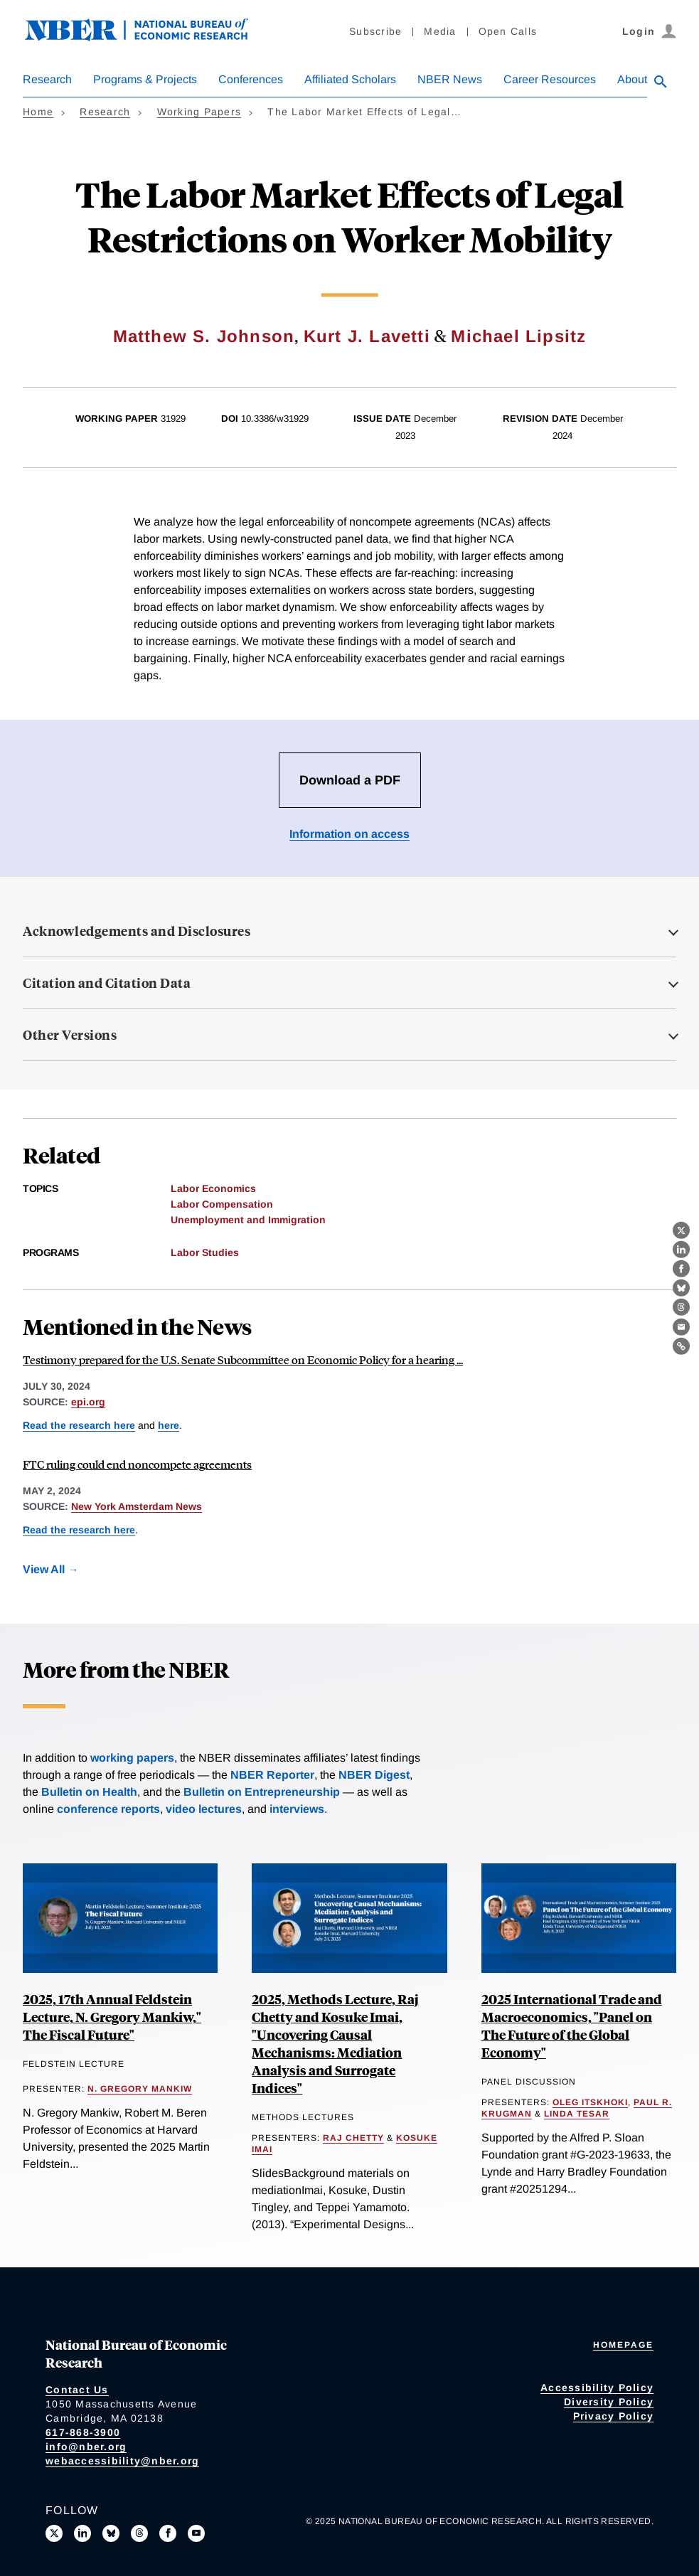 This screenshot has height=2576, width=699. What do you see at coordinates (168, 1425) in the screenshot?
I see `here [Read more about Innovation, Inventor Mobility, and the Enforceability of Noncompete Agreements]` at bounding box center [168, 1425].